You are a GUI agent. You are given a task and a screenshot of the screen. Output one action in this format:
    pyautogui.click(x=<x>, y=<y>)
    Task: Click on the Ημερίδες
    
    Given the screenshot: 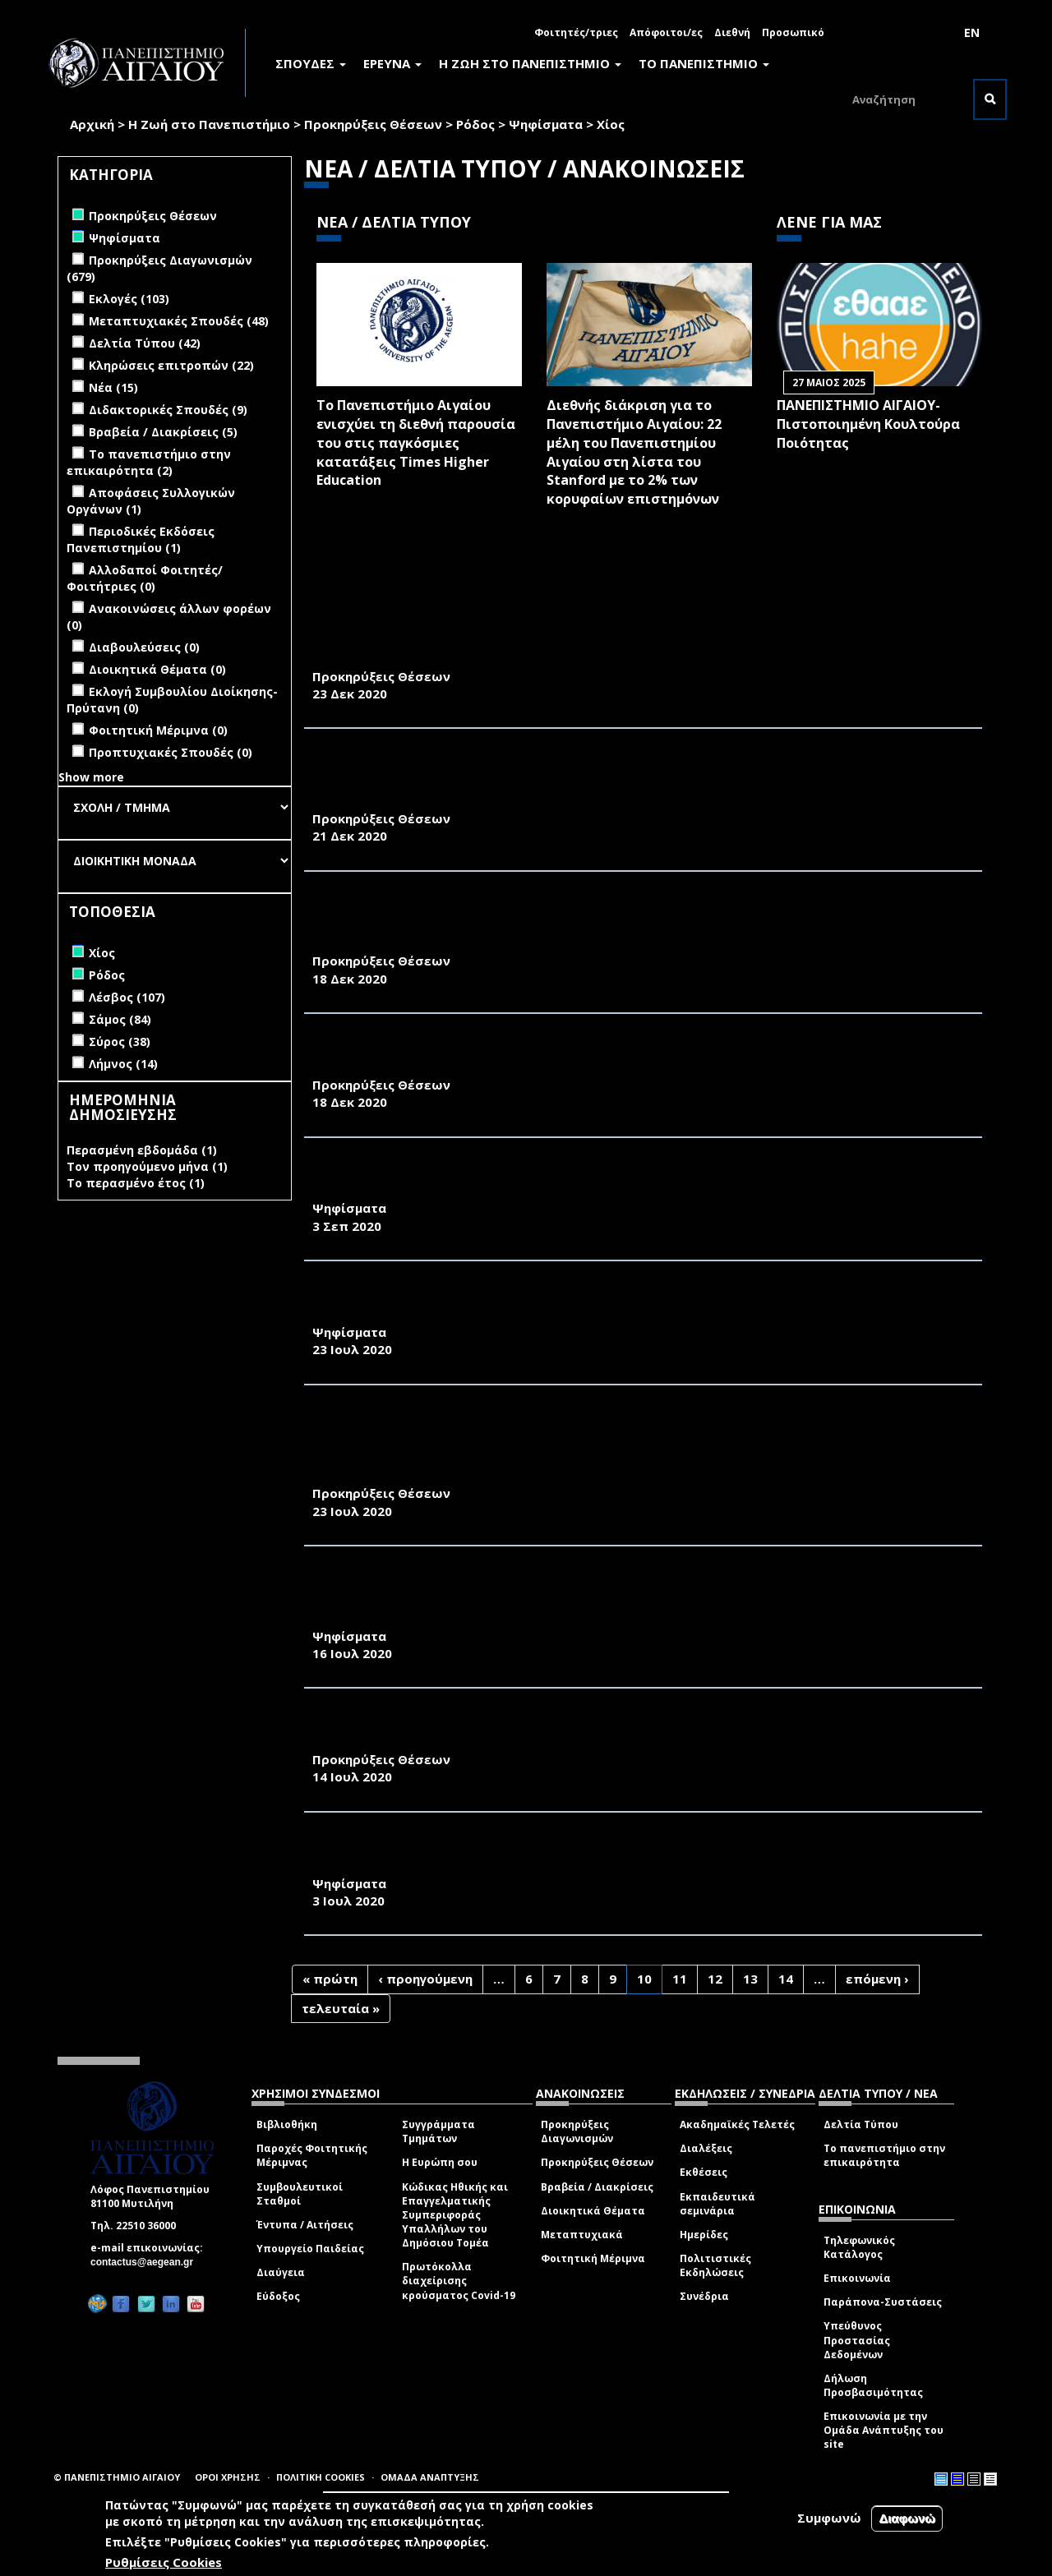 What is the action you would take?
    pyautogui.click(x=704, y=2235)
    